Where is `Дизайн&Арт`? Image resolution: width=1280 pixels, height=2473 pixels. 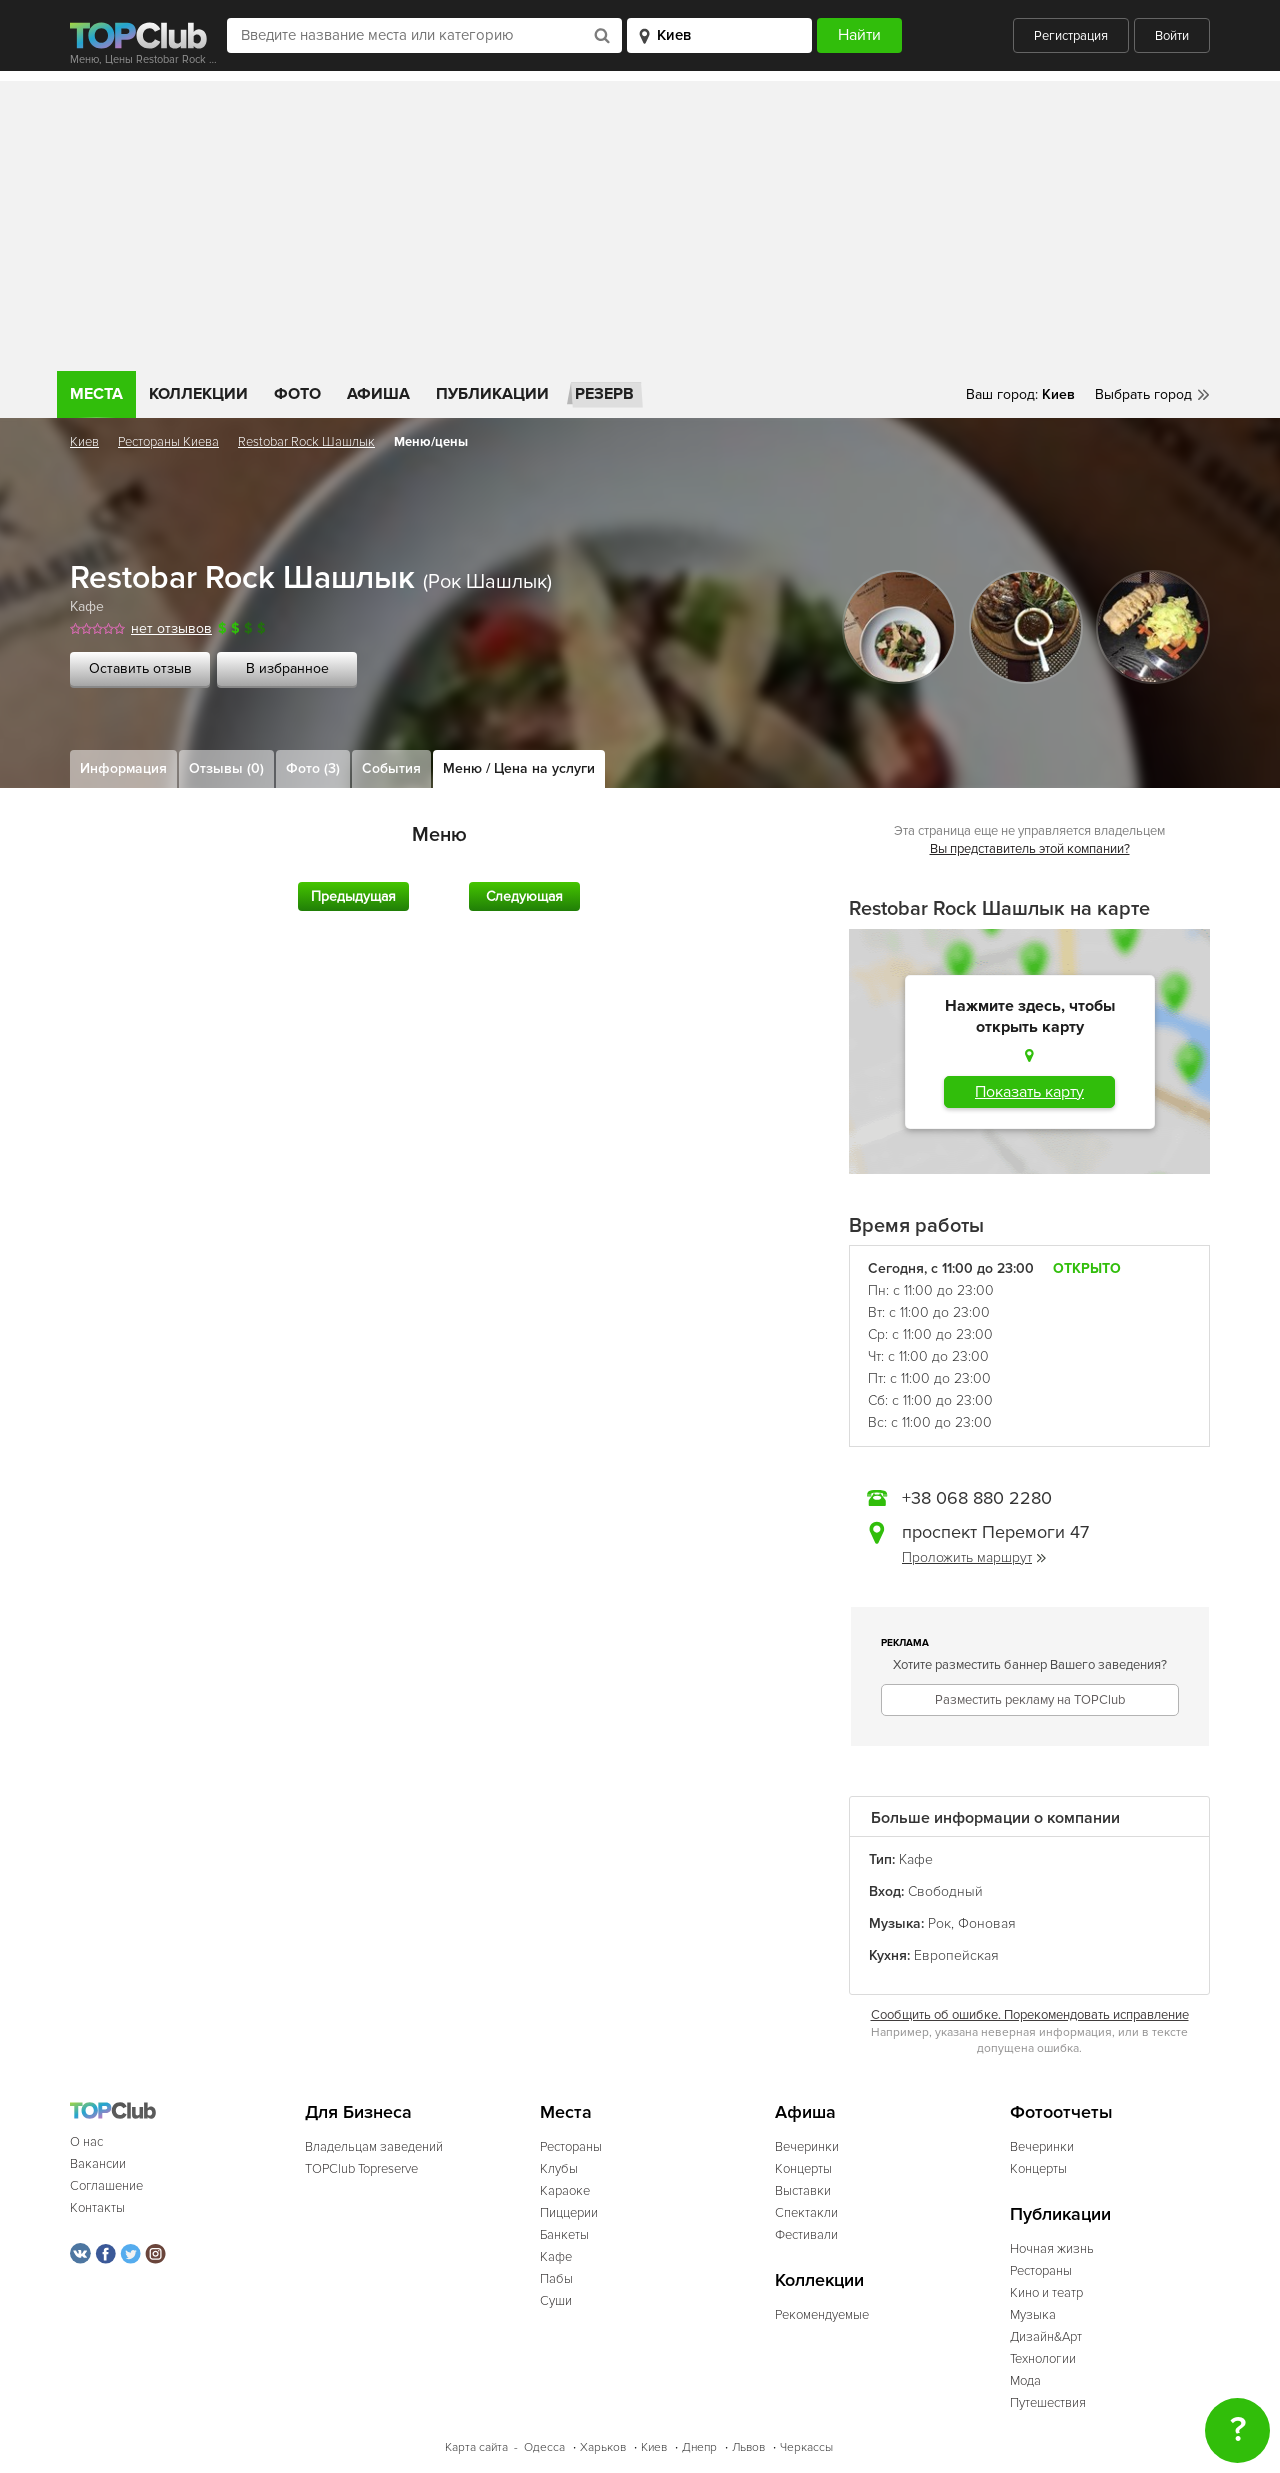 Дизайн&Арт is located at coordinates (1046, 2337).